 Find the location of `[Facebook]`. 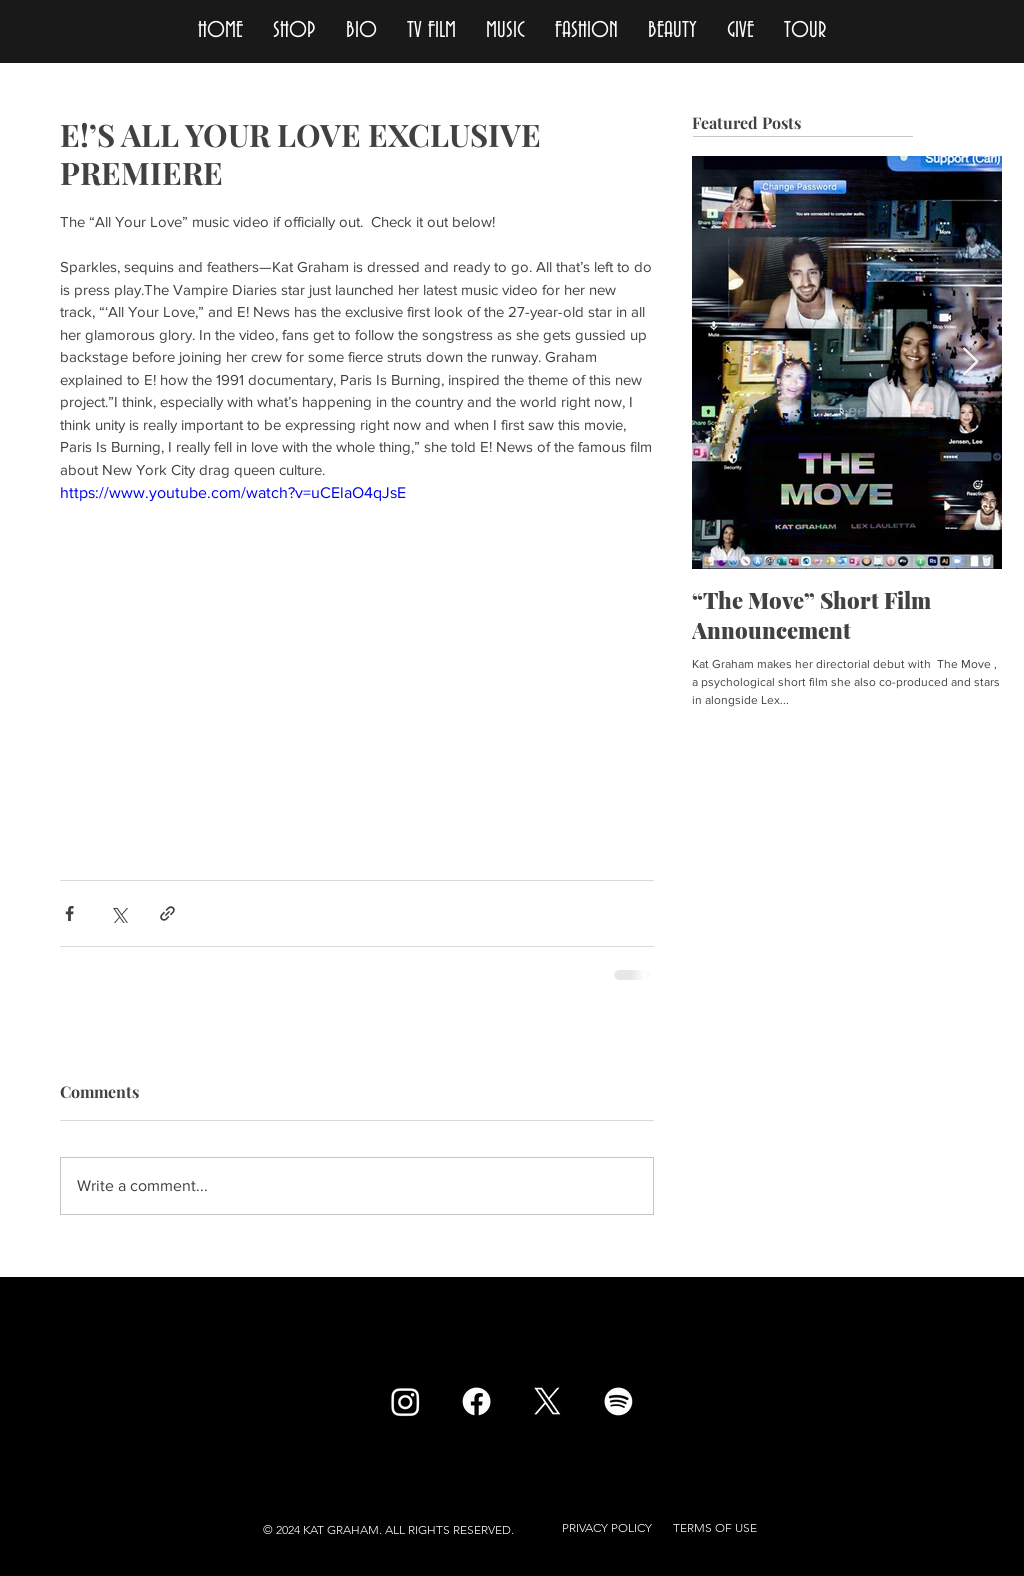

[Facebook] is located at coordinates (476, 1401).